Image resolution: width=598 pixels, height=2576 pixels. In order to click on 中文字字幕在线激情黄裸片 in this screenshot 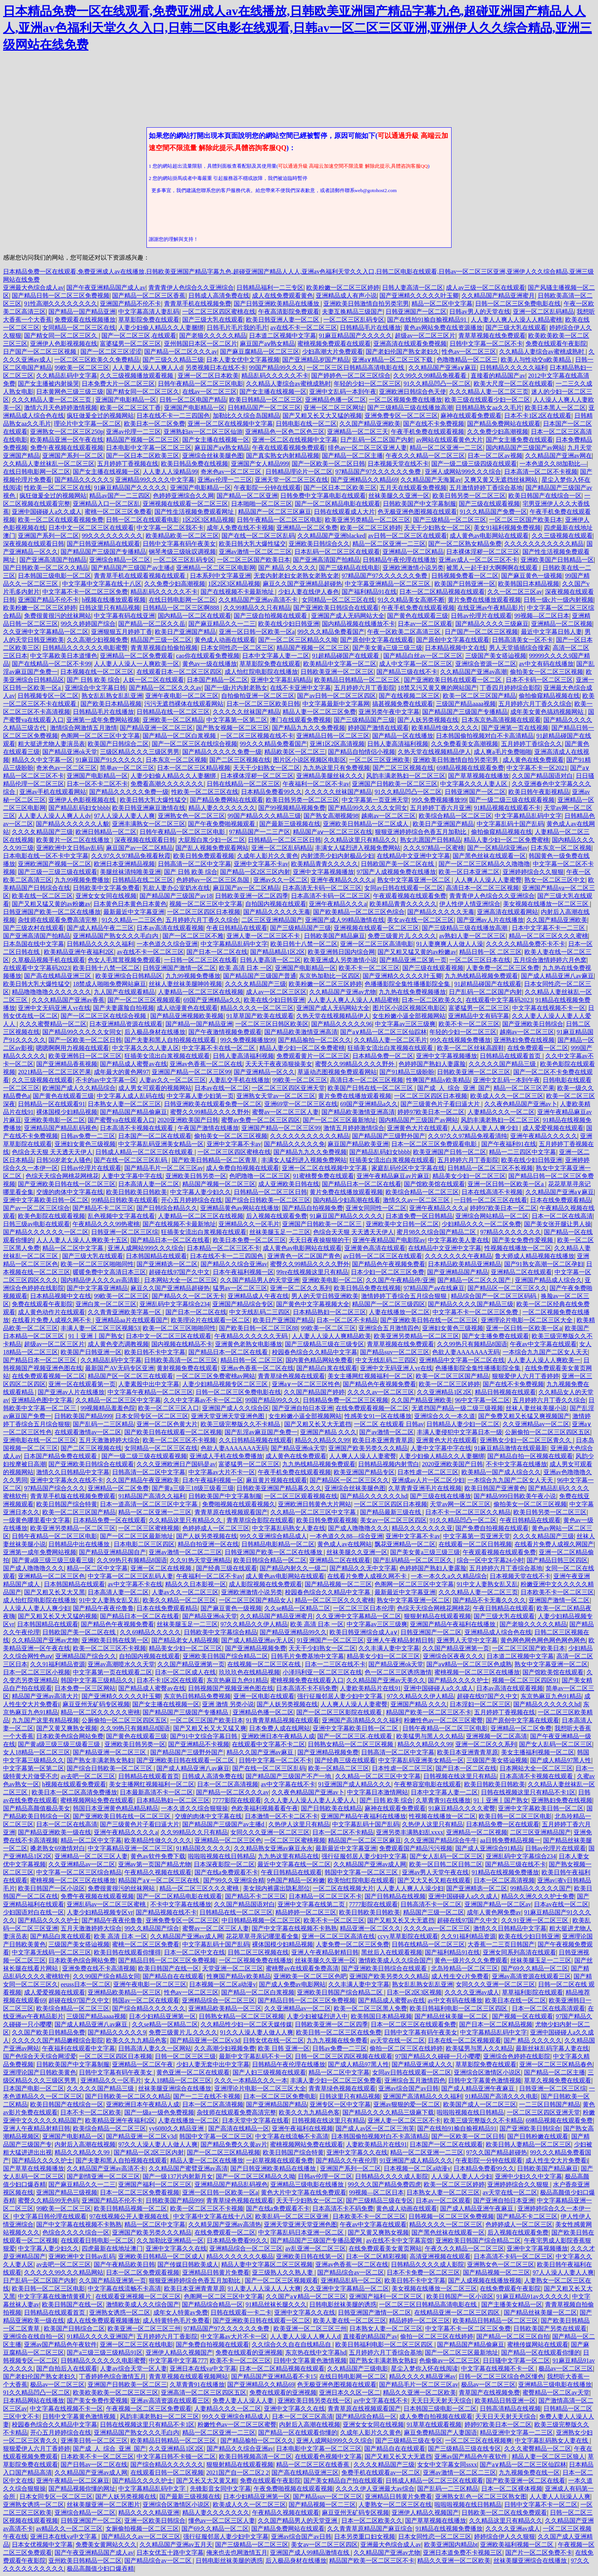, I will do `click(55, 2296)`.